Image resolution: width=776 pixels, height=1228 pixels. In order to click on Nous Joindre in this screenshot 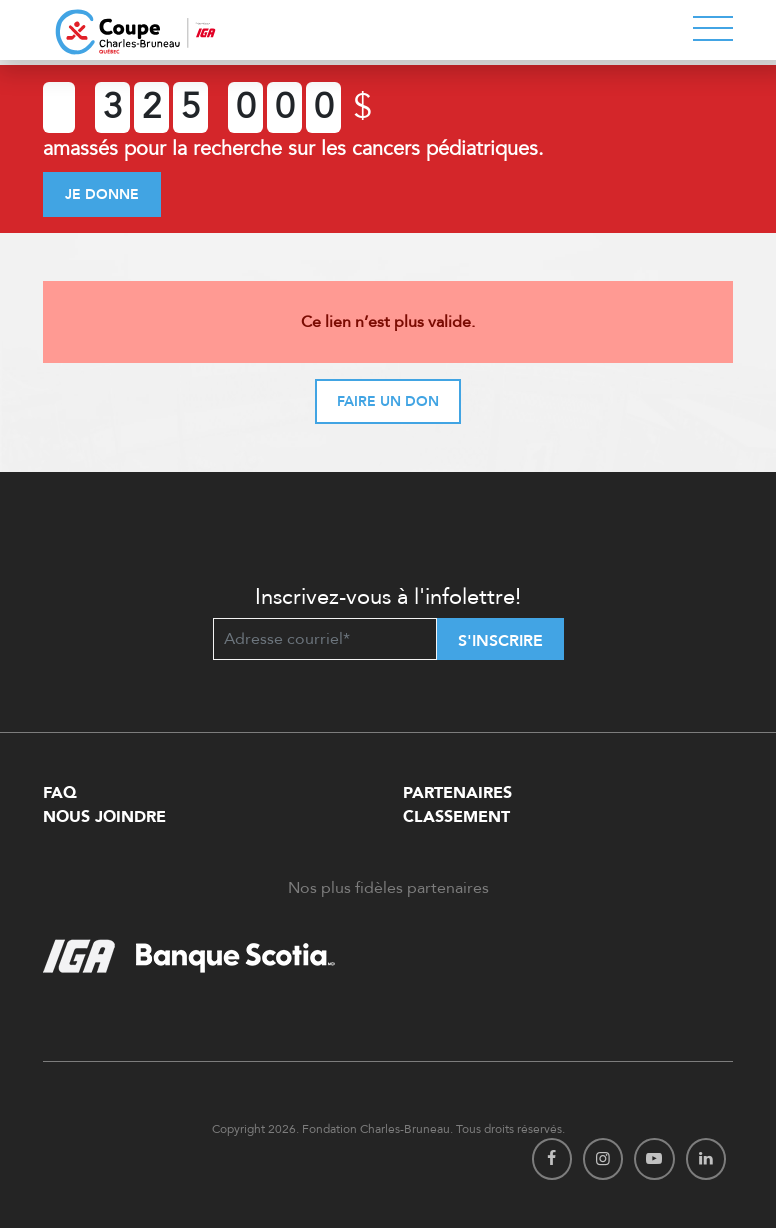, I will do `click(104, 817)`.